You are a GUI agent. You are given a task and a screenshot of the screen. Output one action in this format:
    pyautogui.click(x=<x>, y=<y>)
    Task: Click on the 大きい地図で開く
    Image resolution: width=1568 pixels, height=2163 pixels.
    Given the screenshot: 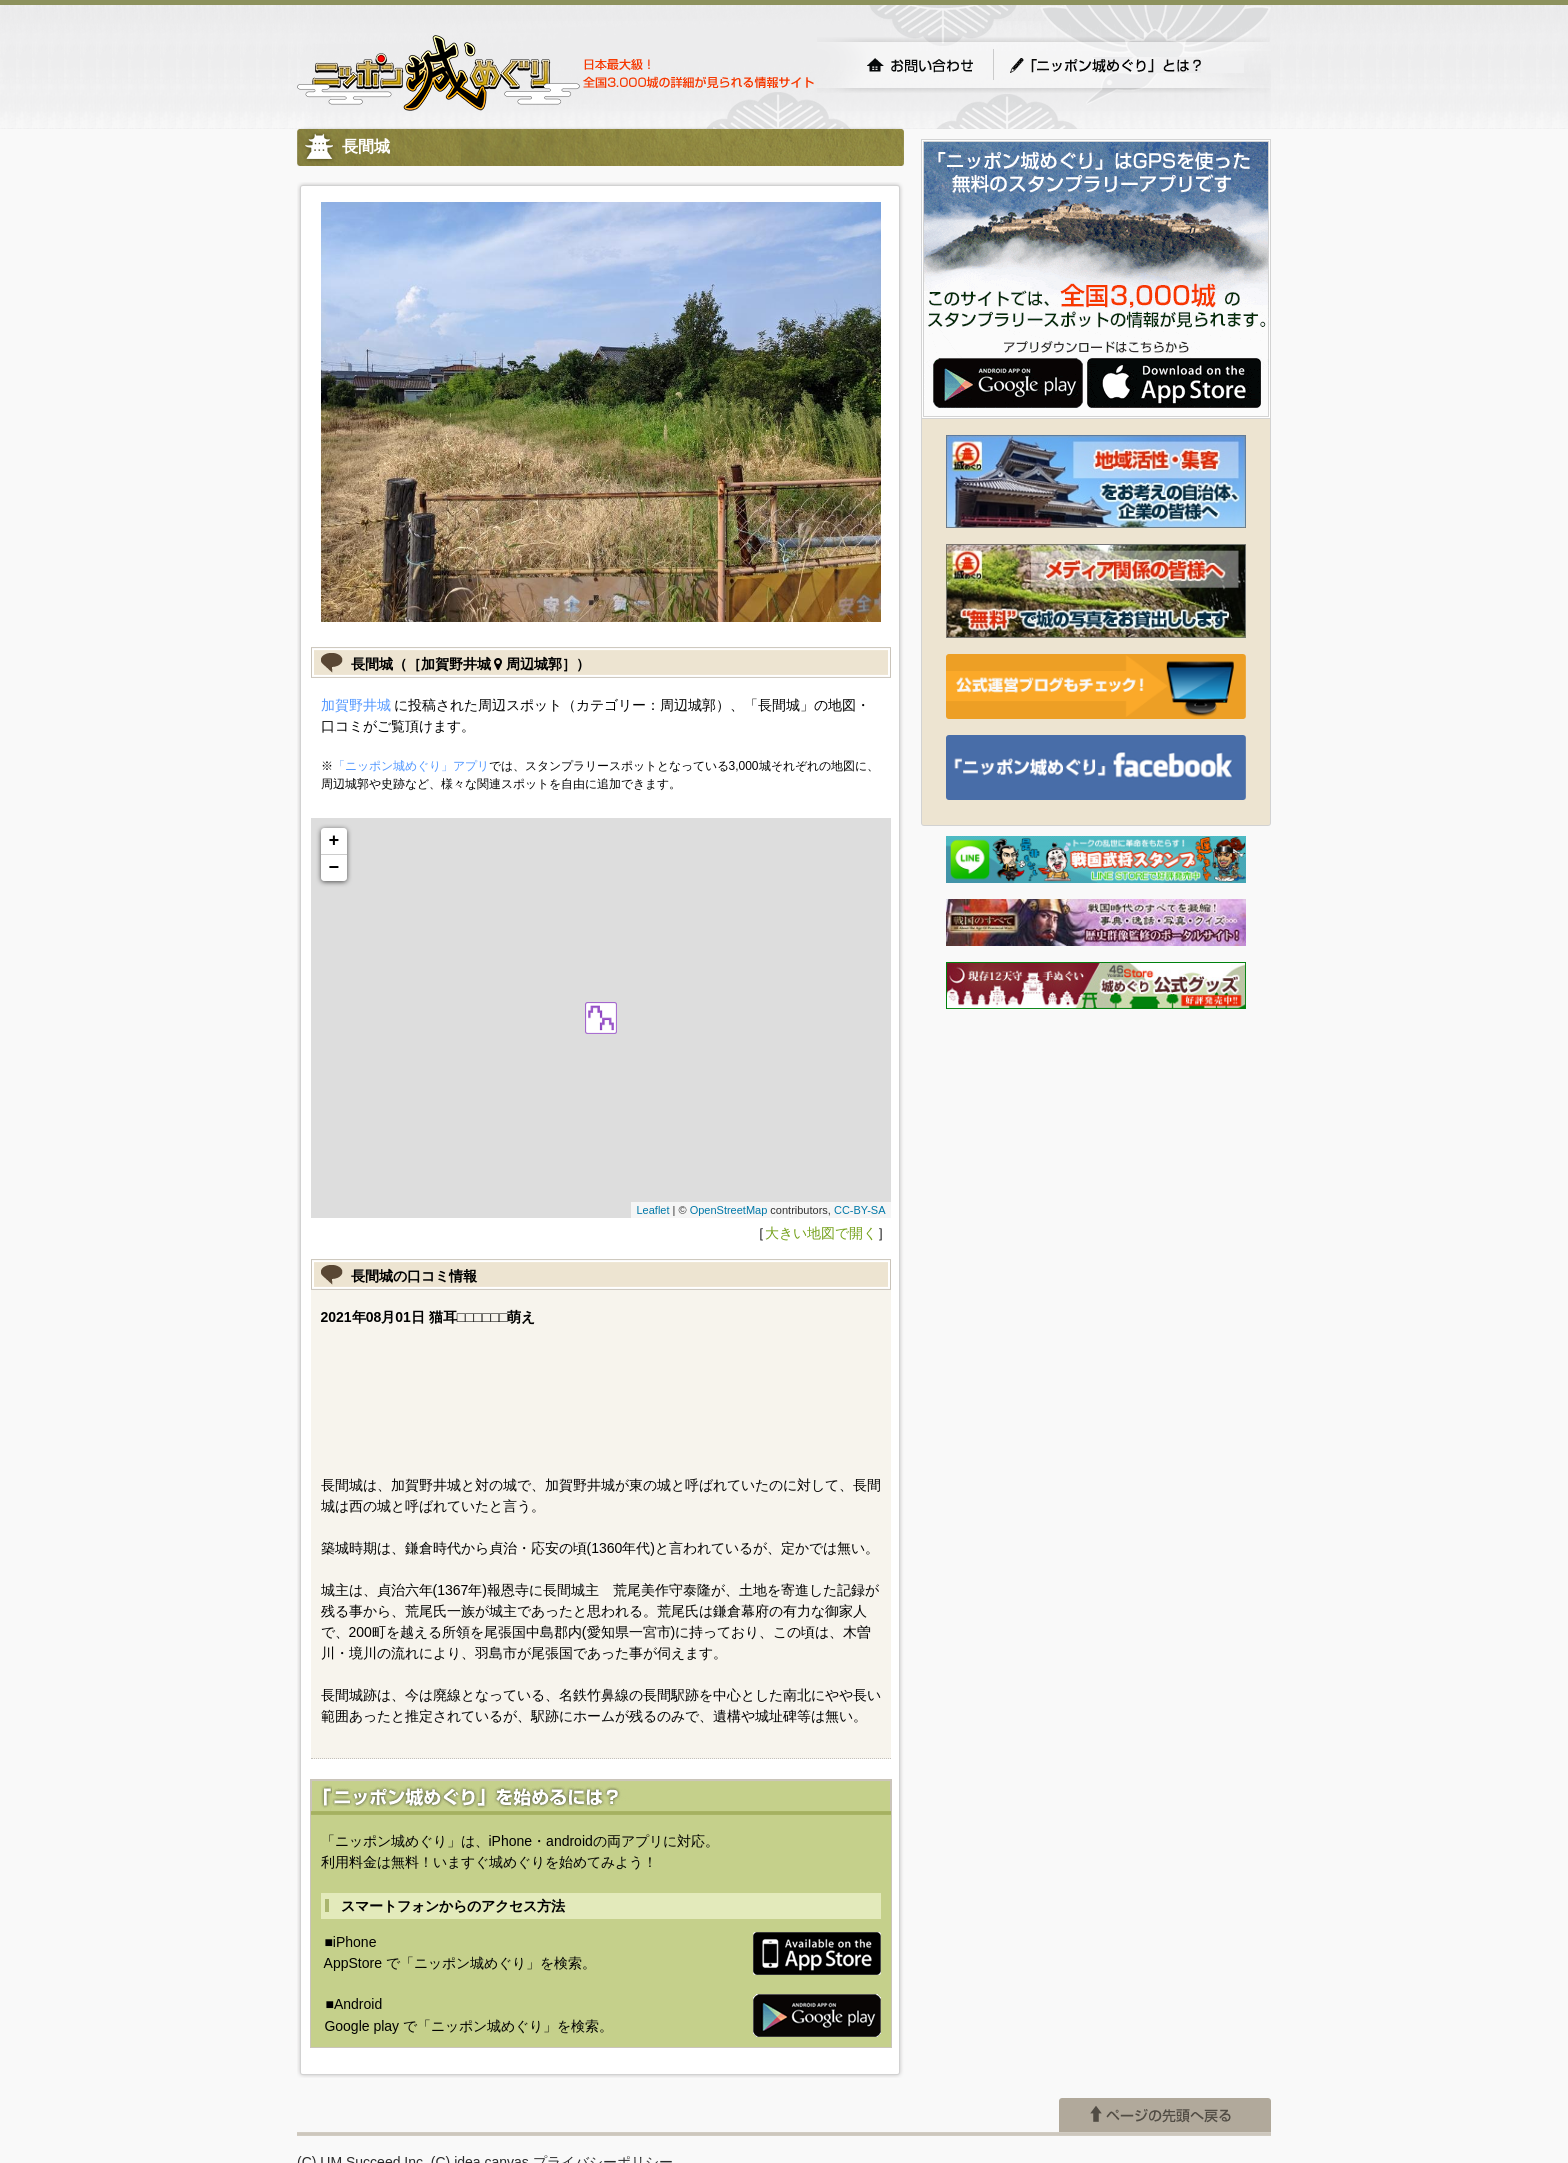 What is the action you would take?
    pyautogui.click(x=821, y=1233)
    